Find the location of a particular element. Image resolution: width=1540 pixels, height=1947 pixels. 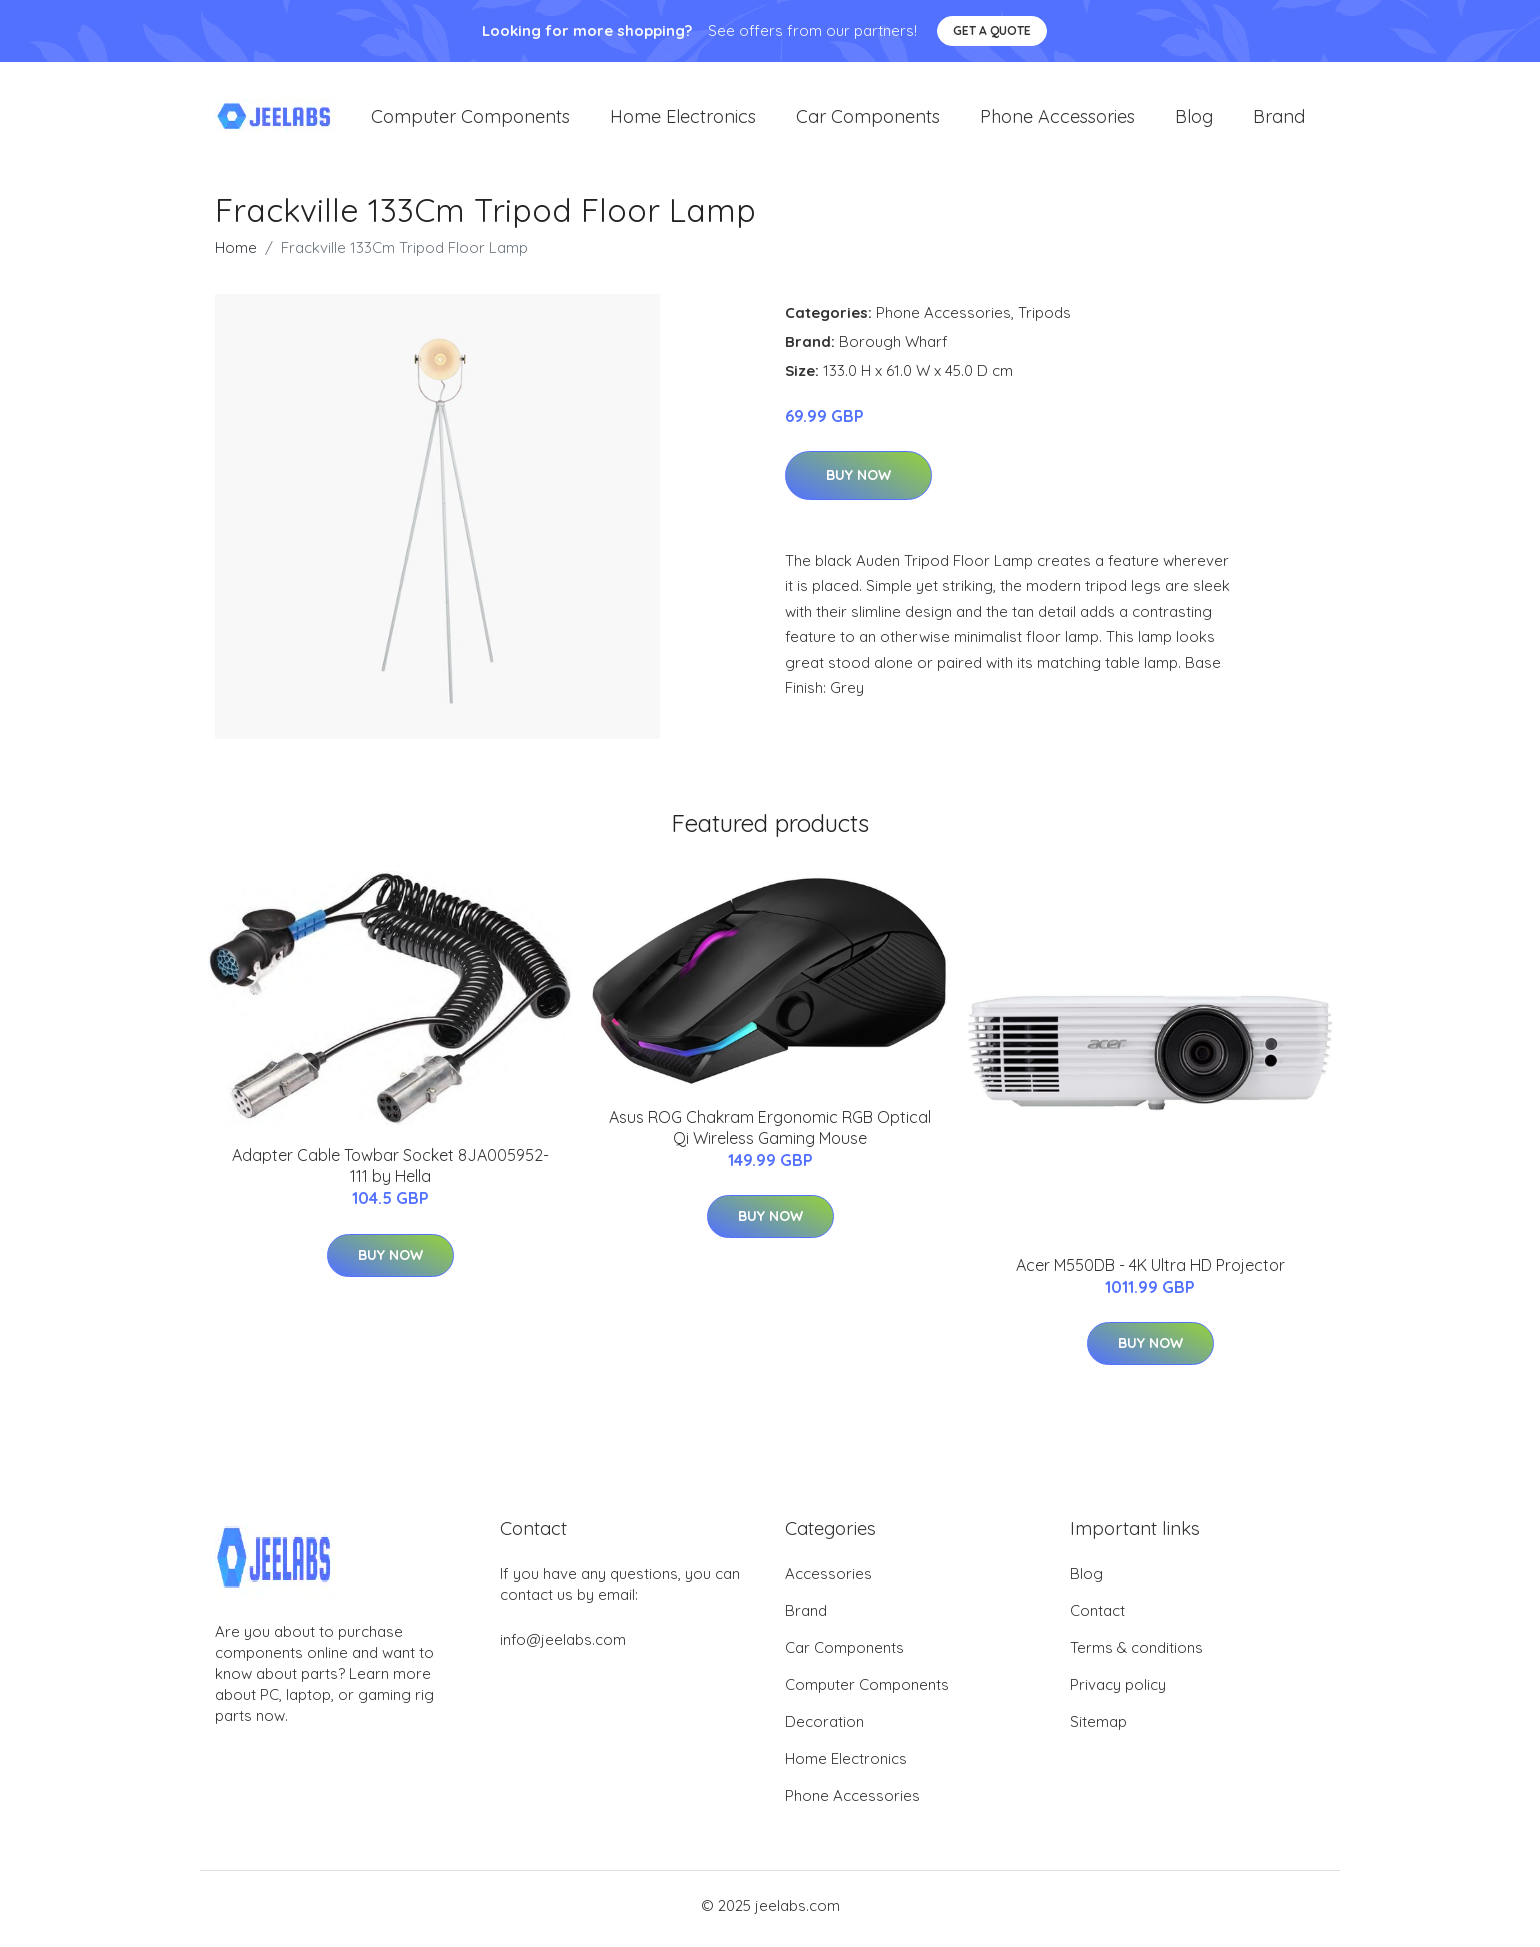

Brand is located at coordinates (1279, 119).